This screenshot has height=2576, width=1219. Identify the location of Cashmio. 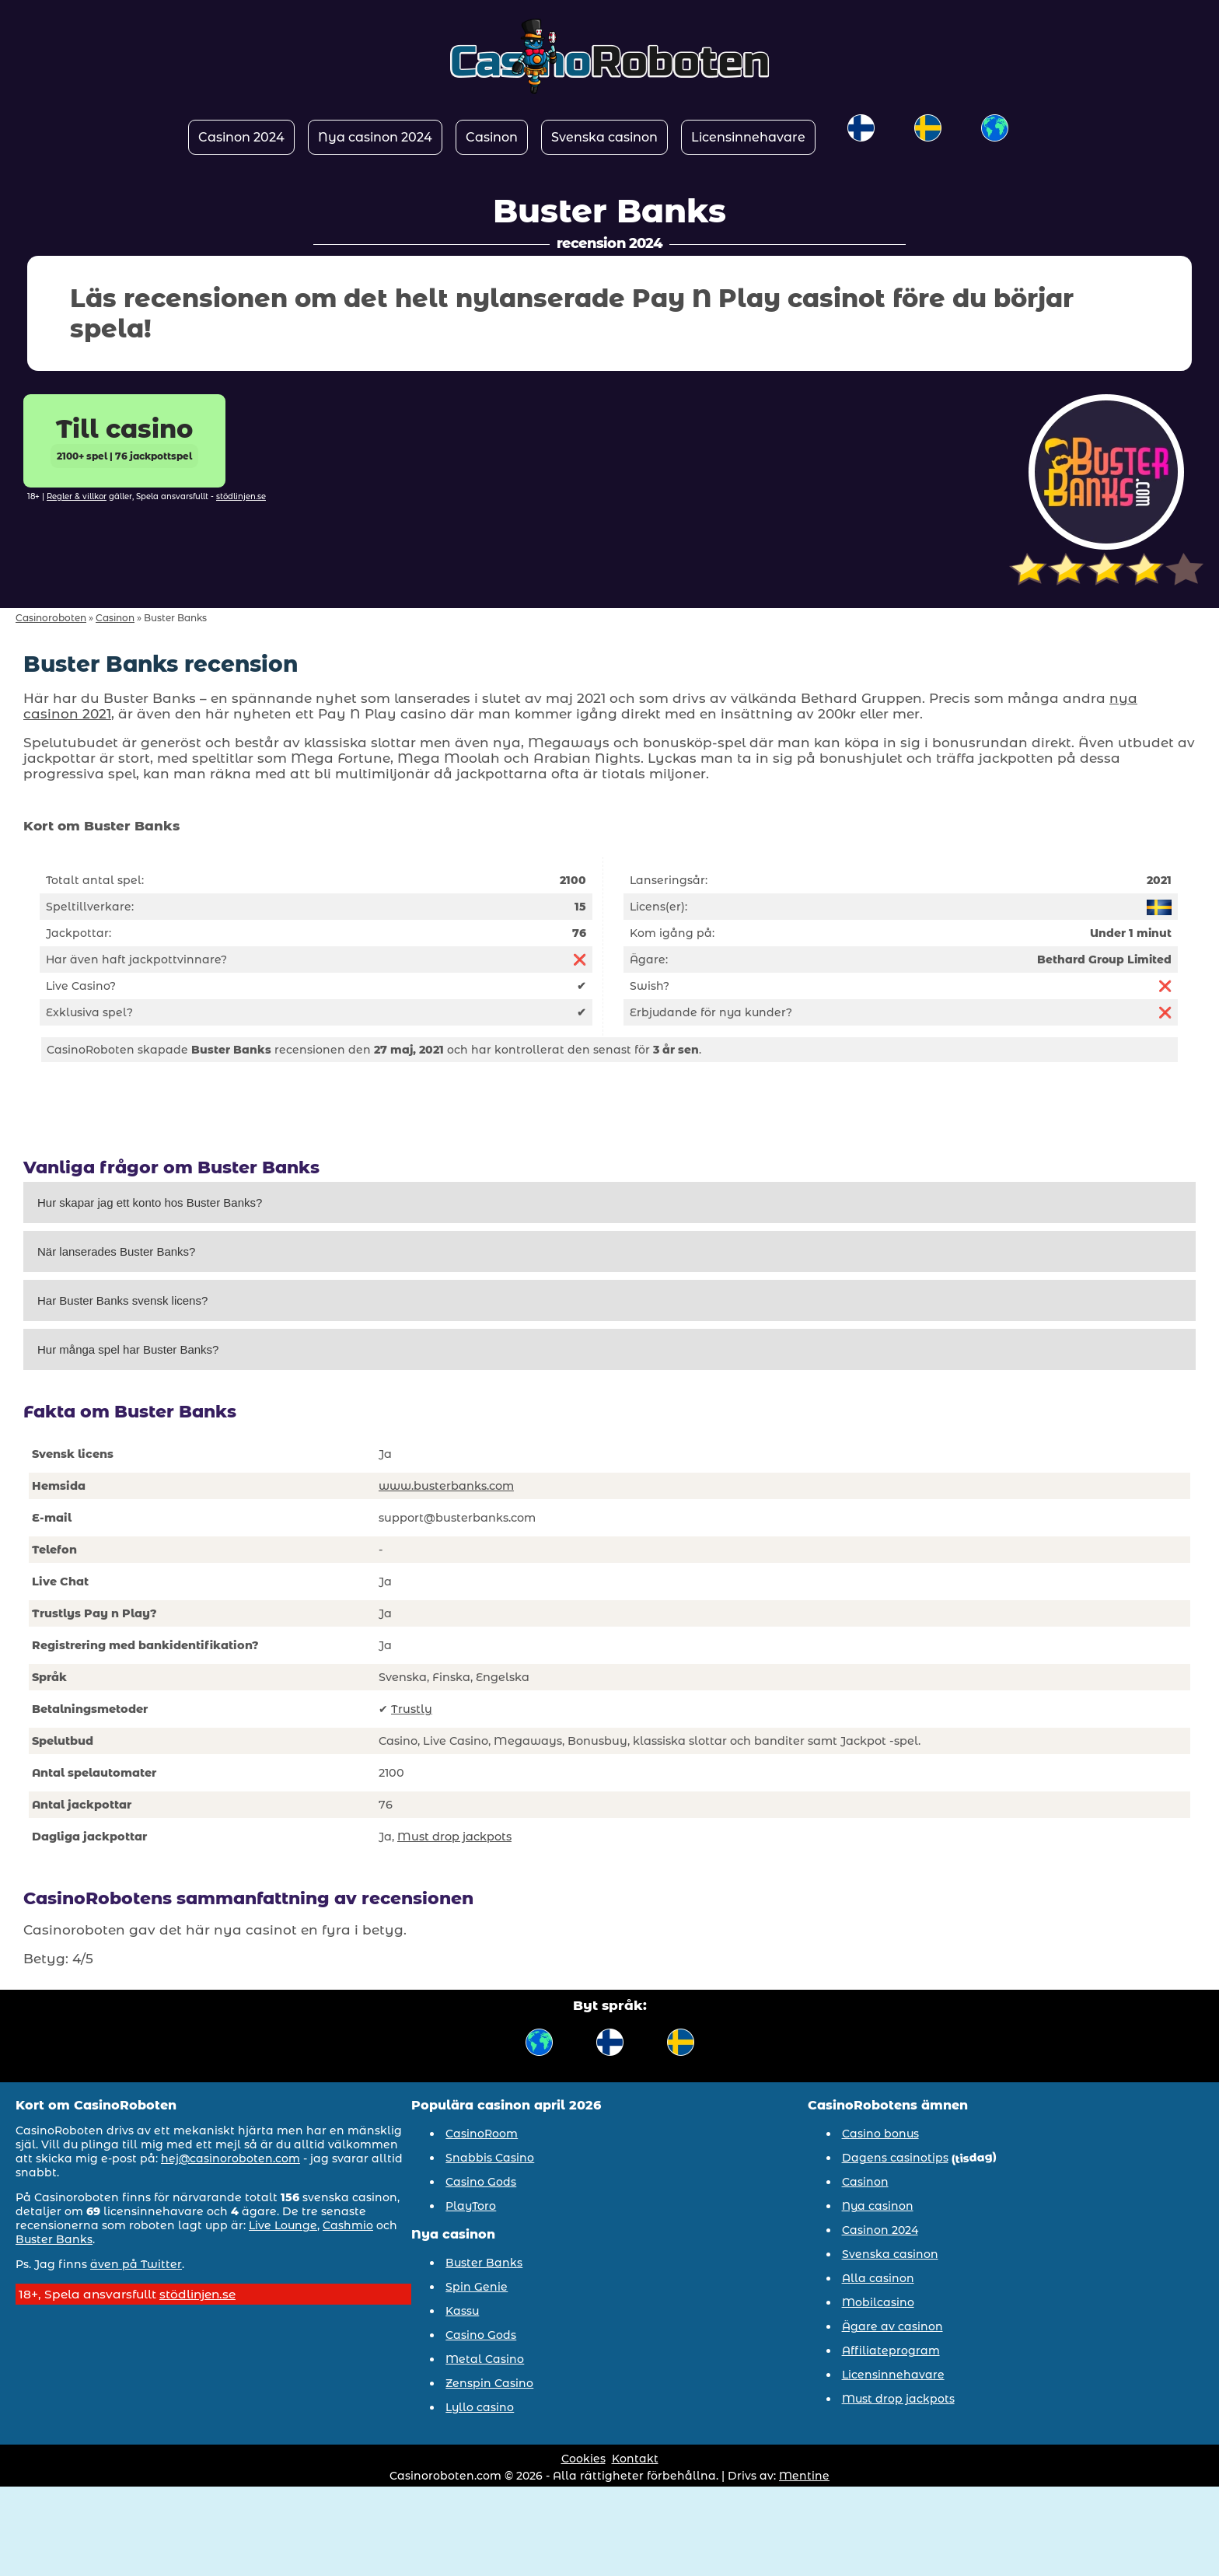
(348, 2225).